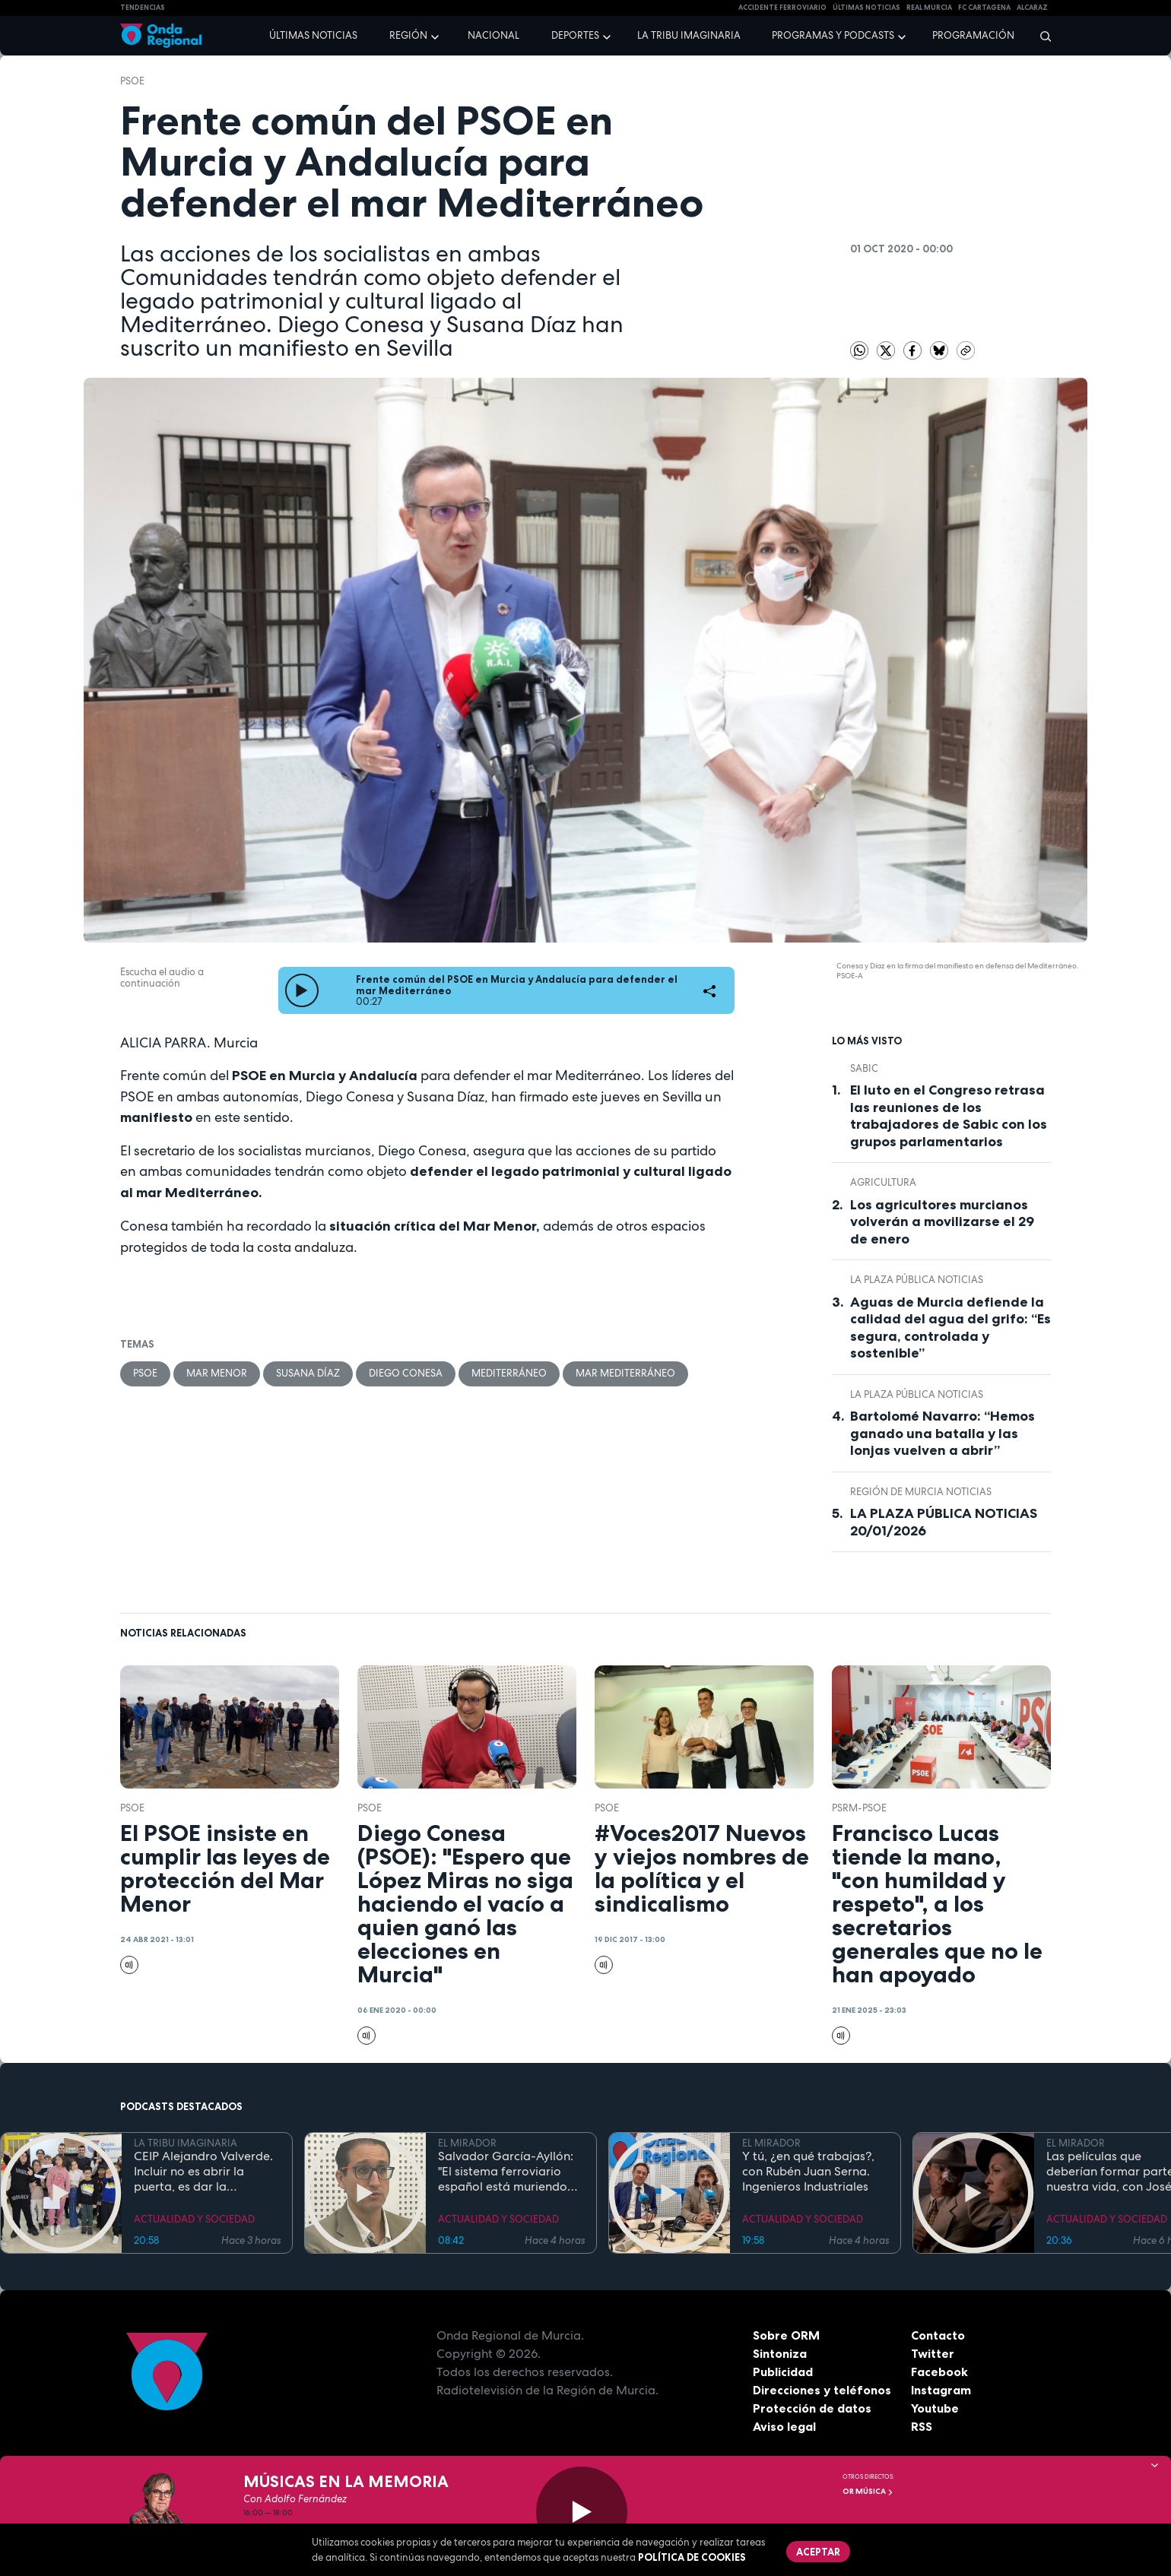 The image size is (1171, 2576). I want to click on CEIP Alejandro Valverde. Incluir no es abrir la puerta, es dar la bienvenida, so click(203, 2171).